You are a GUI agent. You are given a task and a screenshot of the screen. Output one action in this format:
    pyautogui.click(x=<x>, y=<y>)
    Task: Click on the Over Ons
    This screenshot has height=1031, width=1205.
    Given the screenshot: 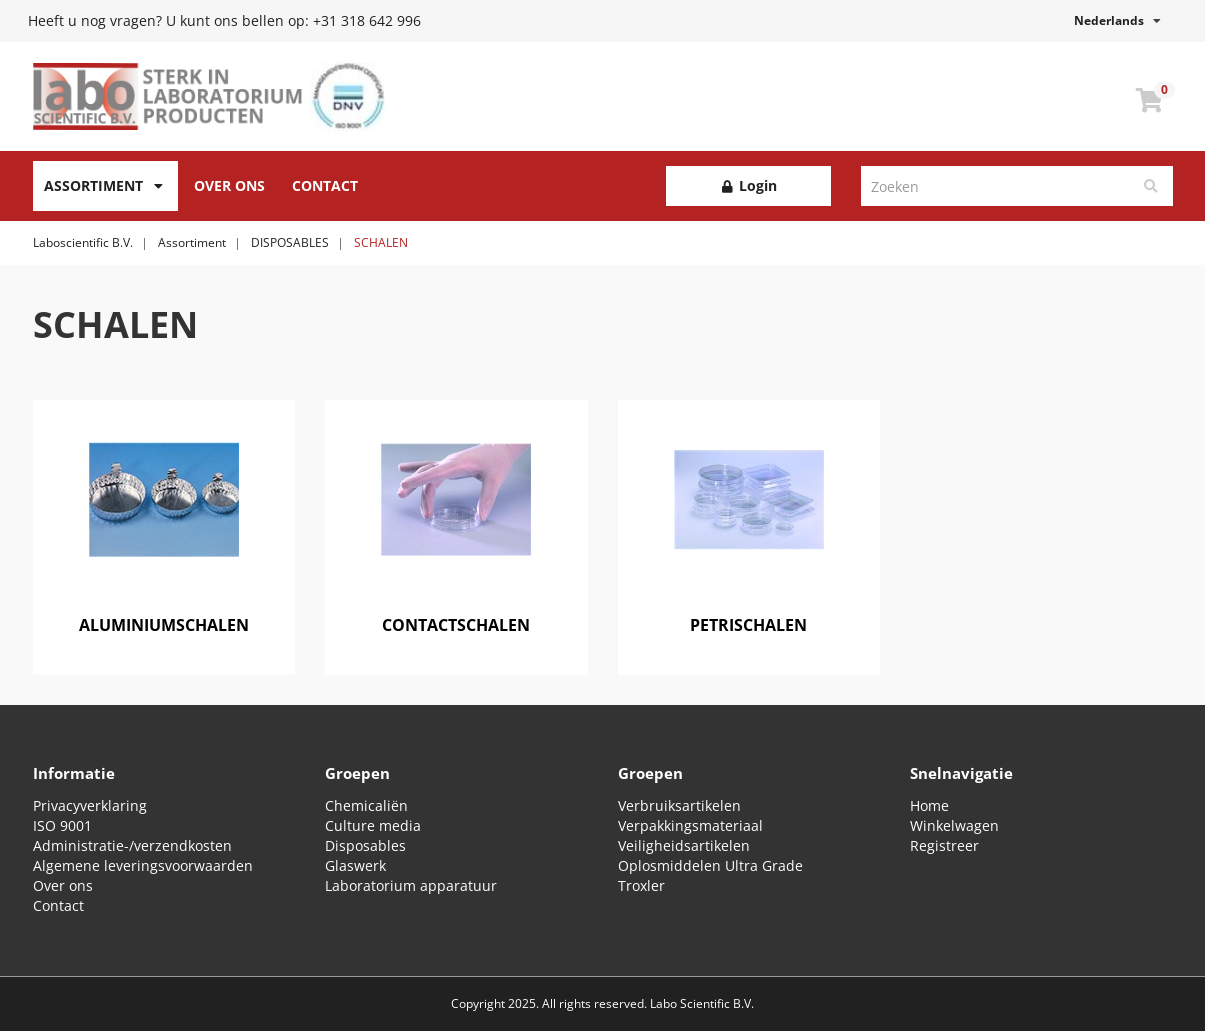 What is the action you would take?
    pyautogui.click(x=229, y=185)
    